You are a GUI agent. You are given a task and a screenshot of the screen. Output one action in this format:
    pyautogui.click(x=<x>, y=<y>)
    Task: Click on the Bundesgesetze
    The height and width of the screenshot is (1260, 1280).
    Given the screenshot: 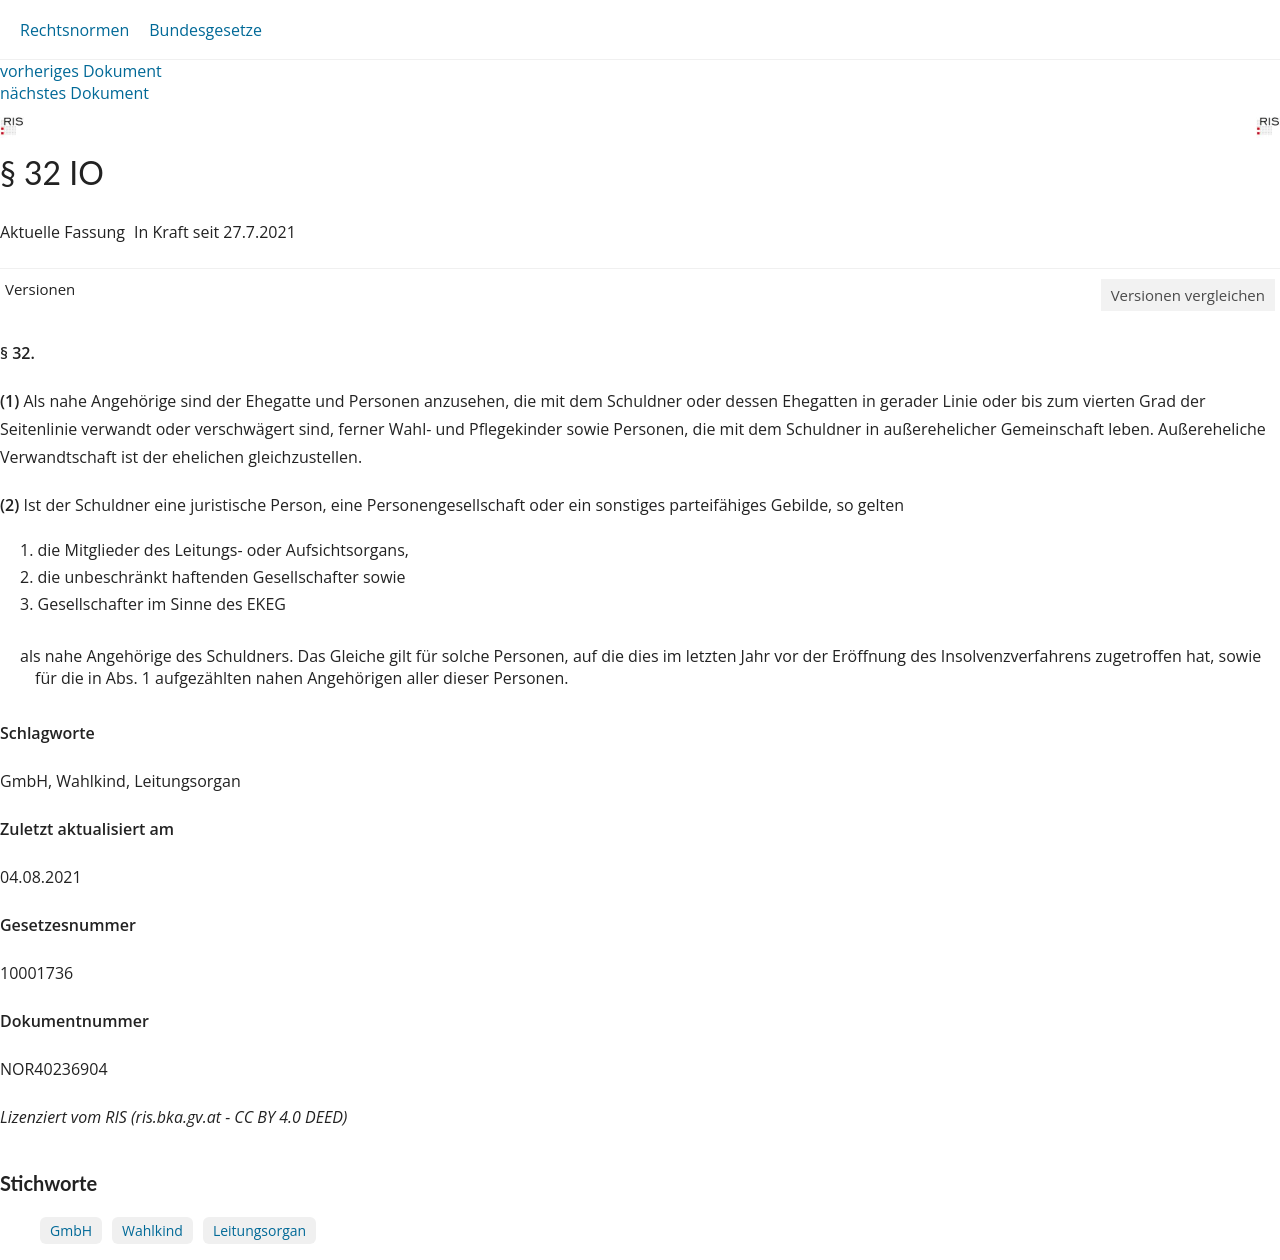 What is the action you would take?
    pyautogui.click(x=205, y=30)
    